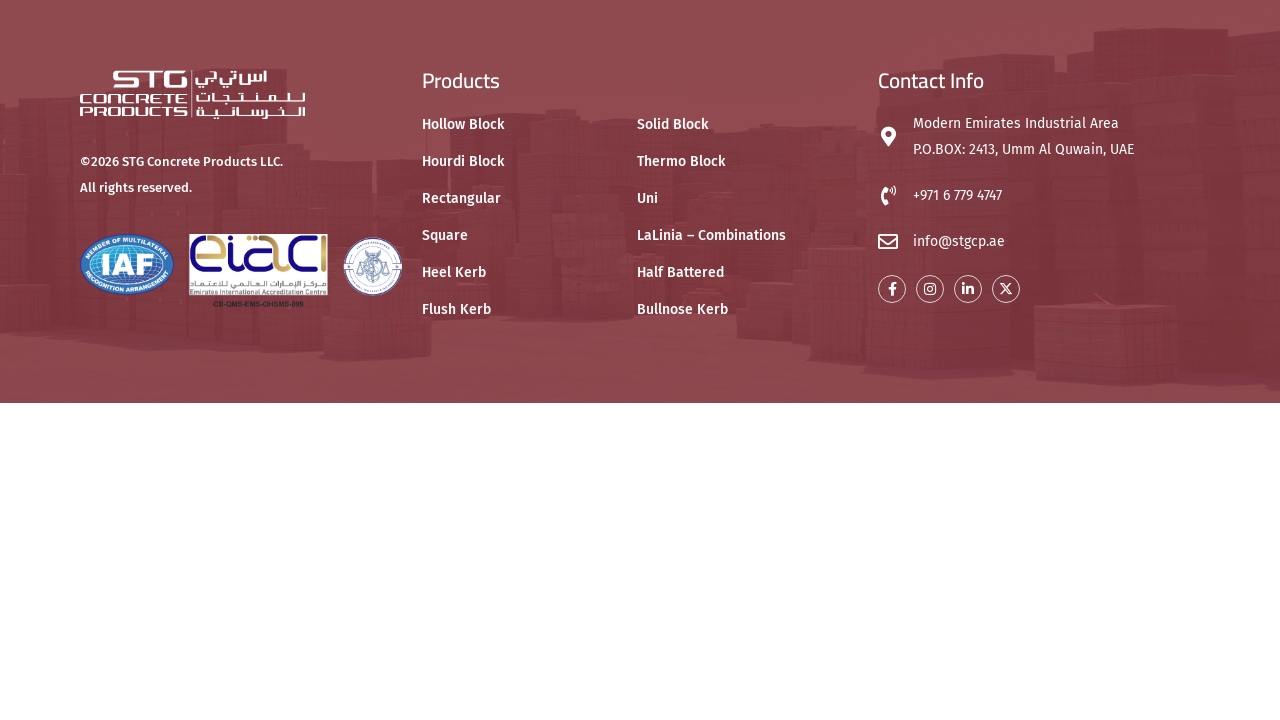 This screenshot has height=720, width=1280. I want to click on Heel Kerb, so click(454, 272).